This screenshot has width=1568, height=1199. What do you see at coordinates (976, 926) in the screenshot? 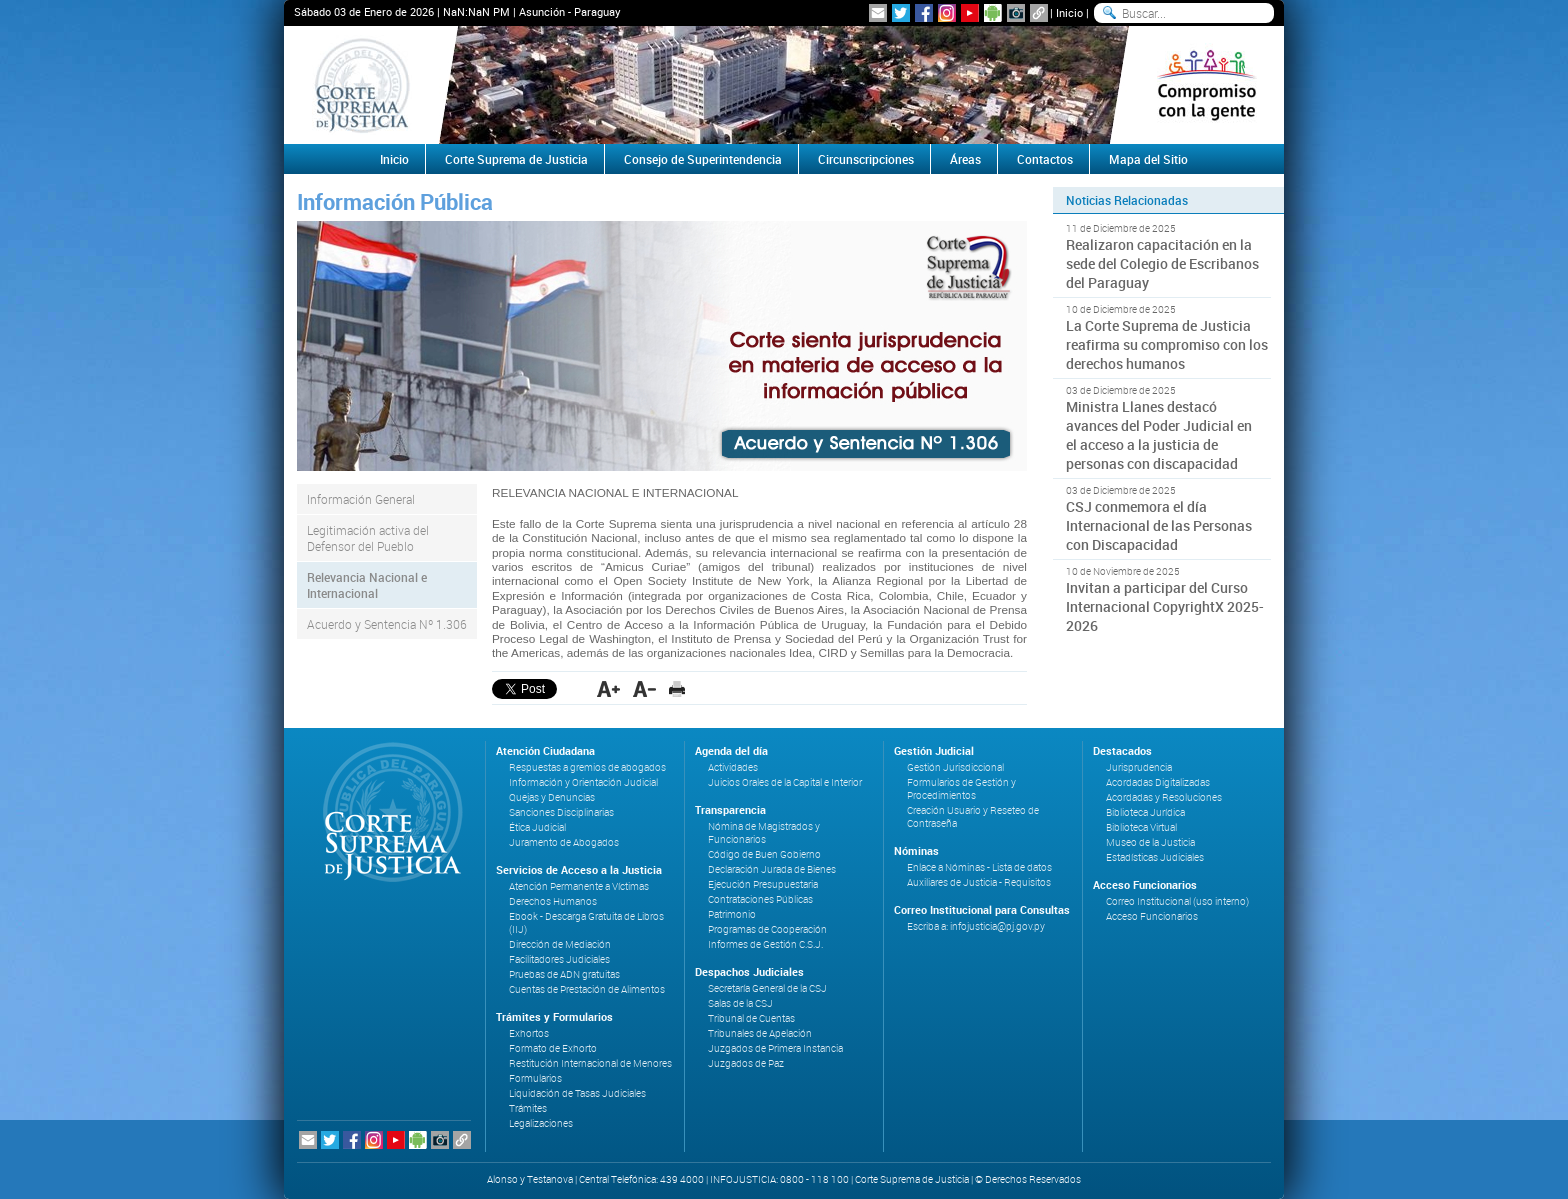
I see `Escriba a: infojusticia@pj.gov.py` at bounding box center [976, 926].